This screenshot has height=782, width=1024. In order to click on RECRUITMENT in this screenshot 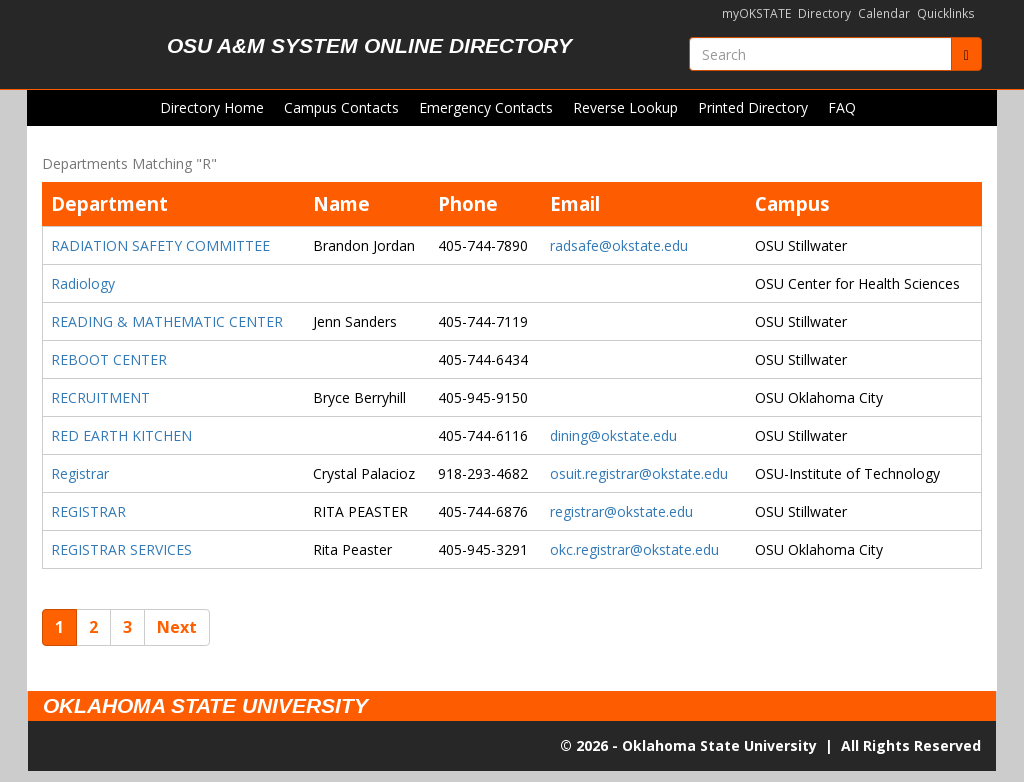, I will do `click(100, 397)`.